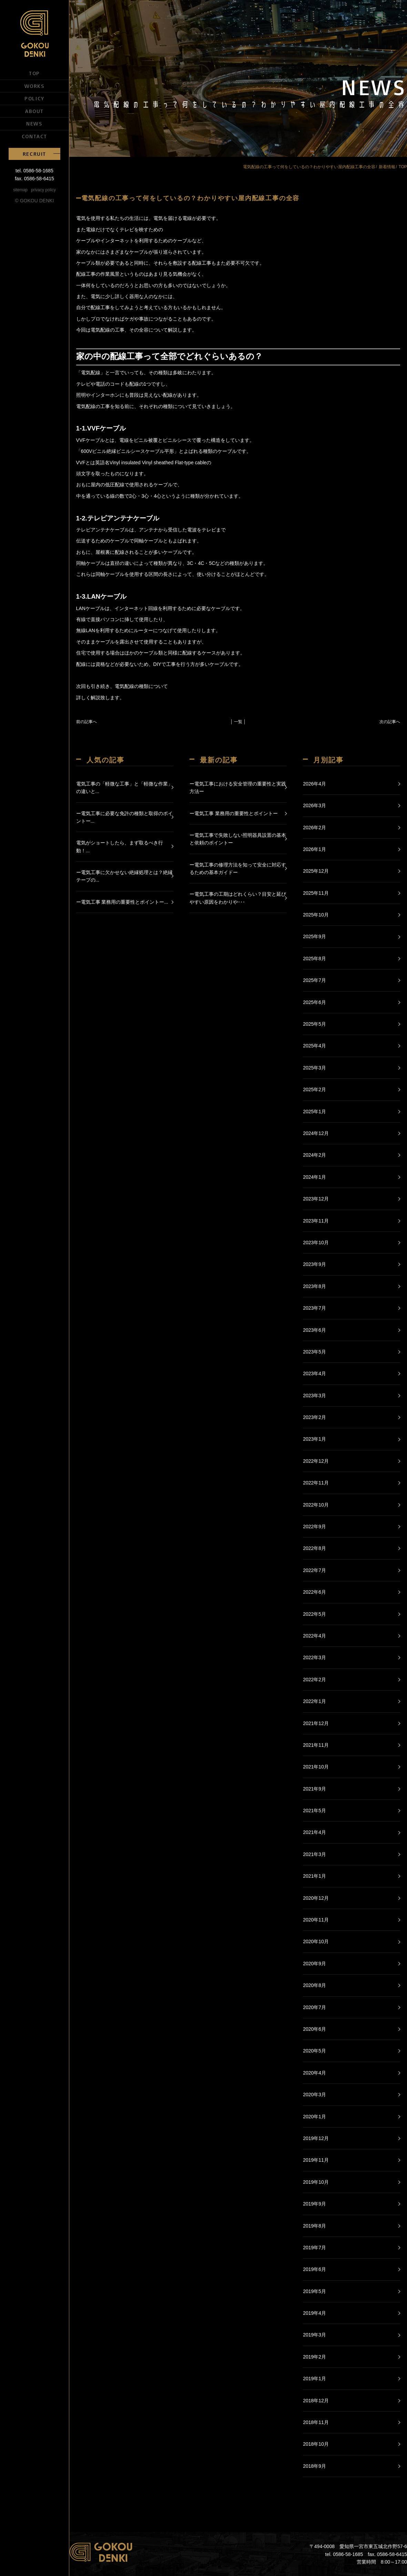  I want to click on 2024年1月, so click(314, 1177).